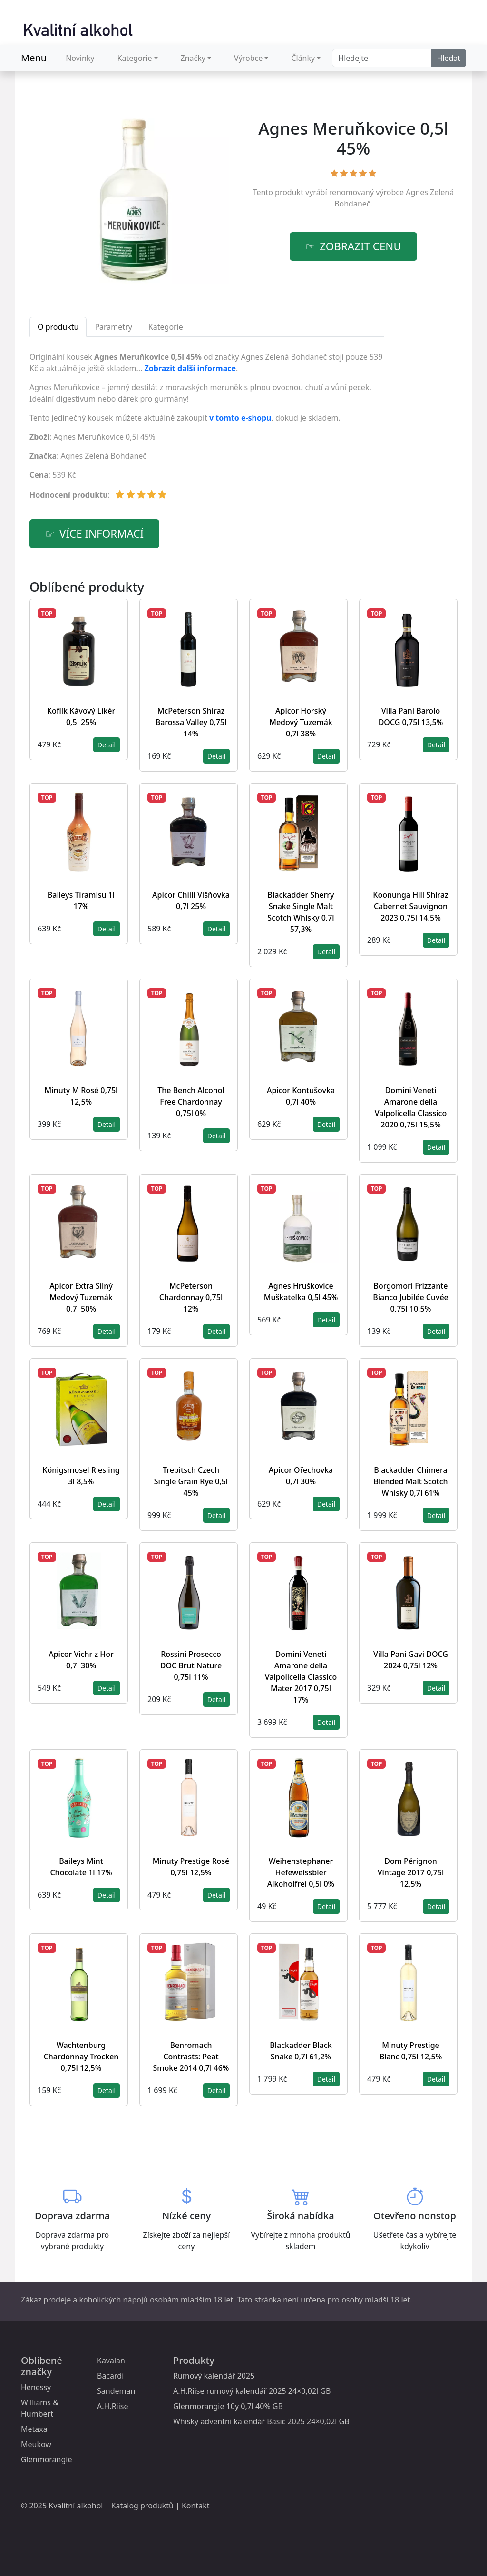 The width and height of the screenshot is (487, 2576). I want to click on Kvalitní alkohol, so click(76, 2505).